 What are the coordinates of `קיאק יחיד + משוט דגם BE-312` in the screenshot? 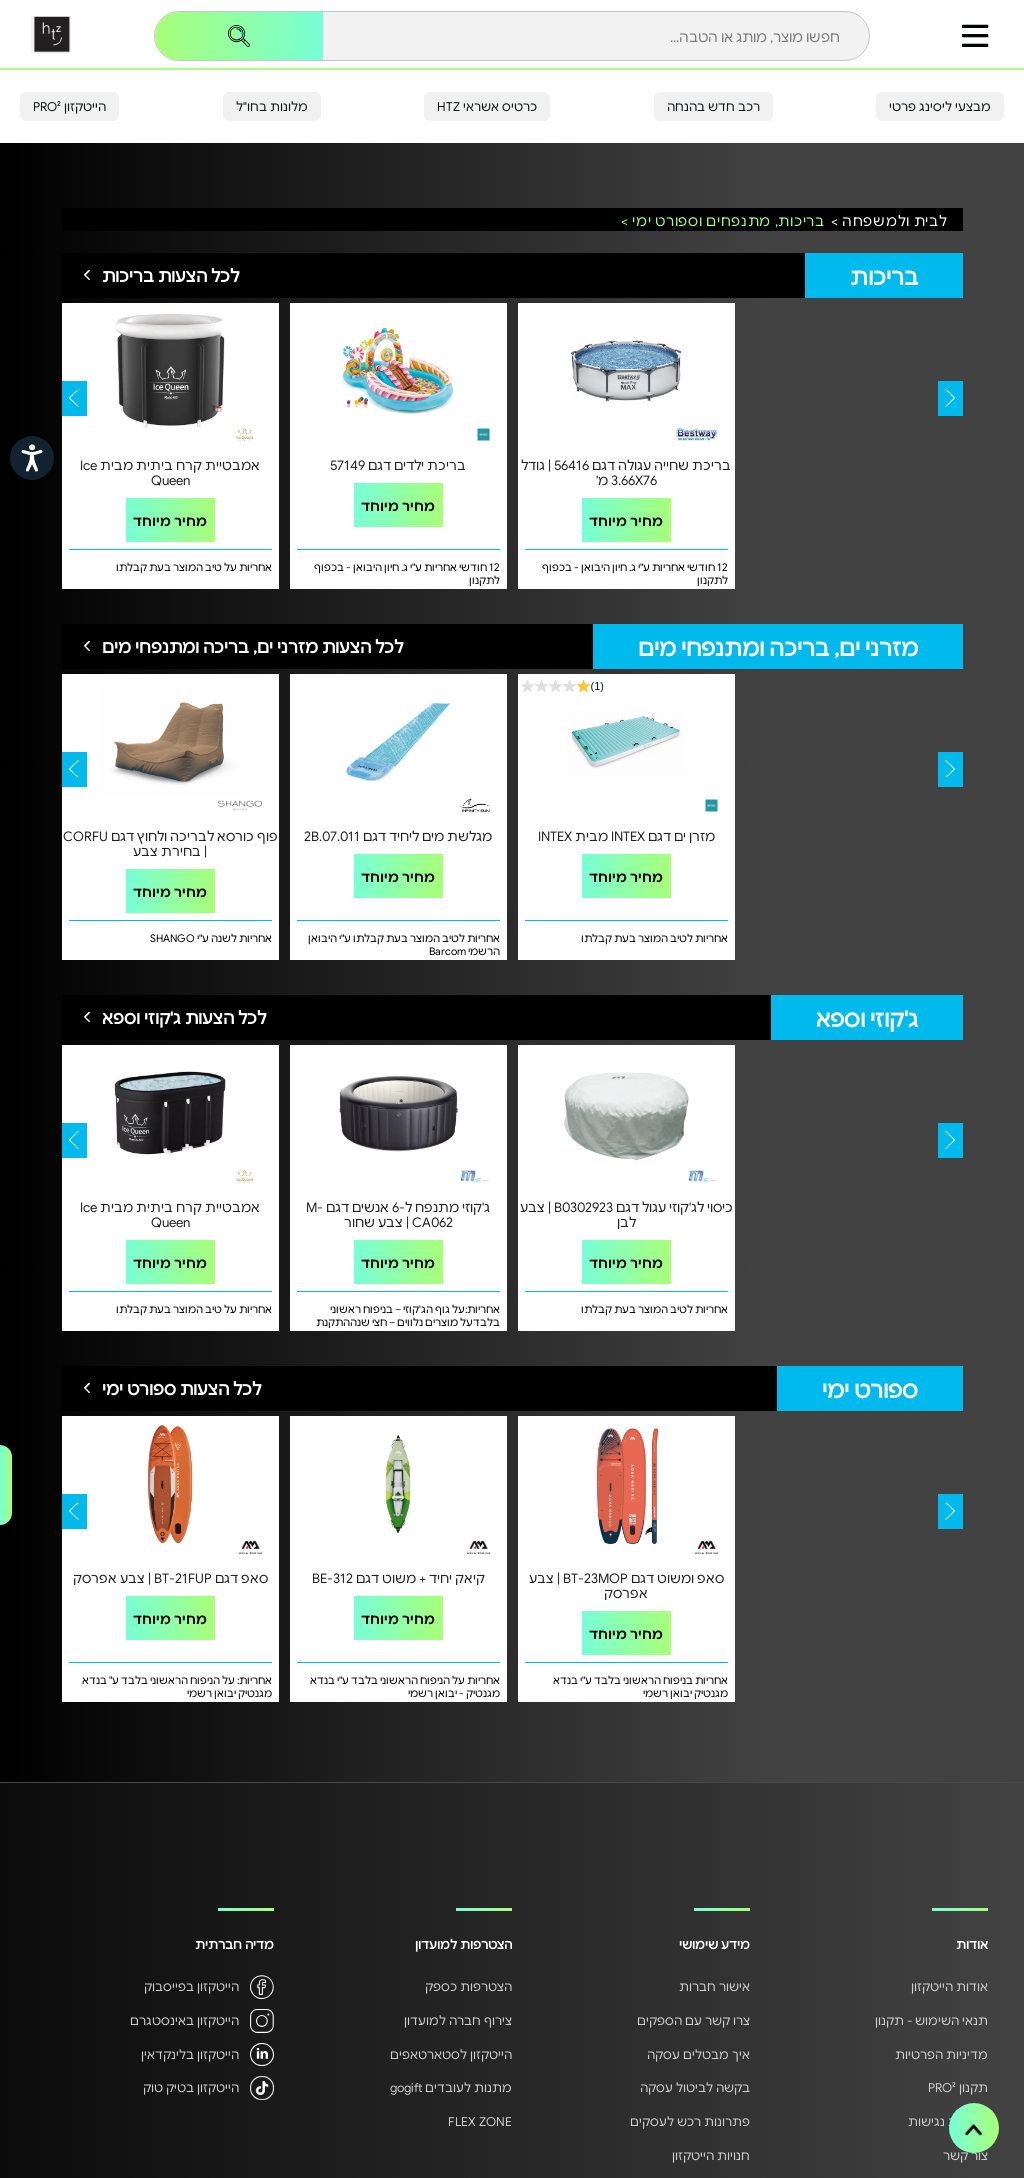 It's located at (398, 1577).